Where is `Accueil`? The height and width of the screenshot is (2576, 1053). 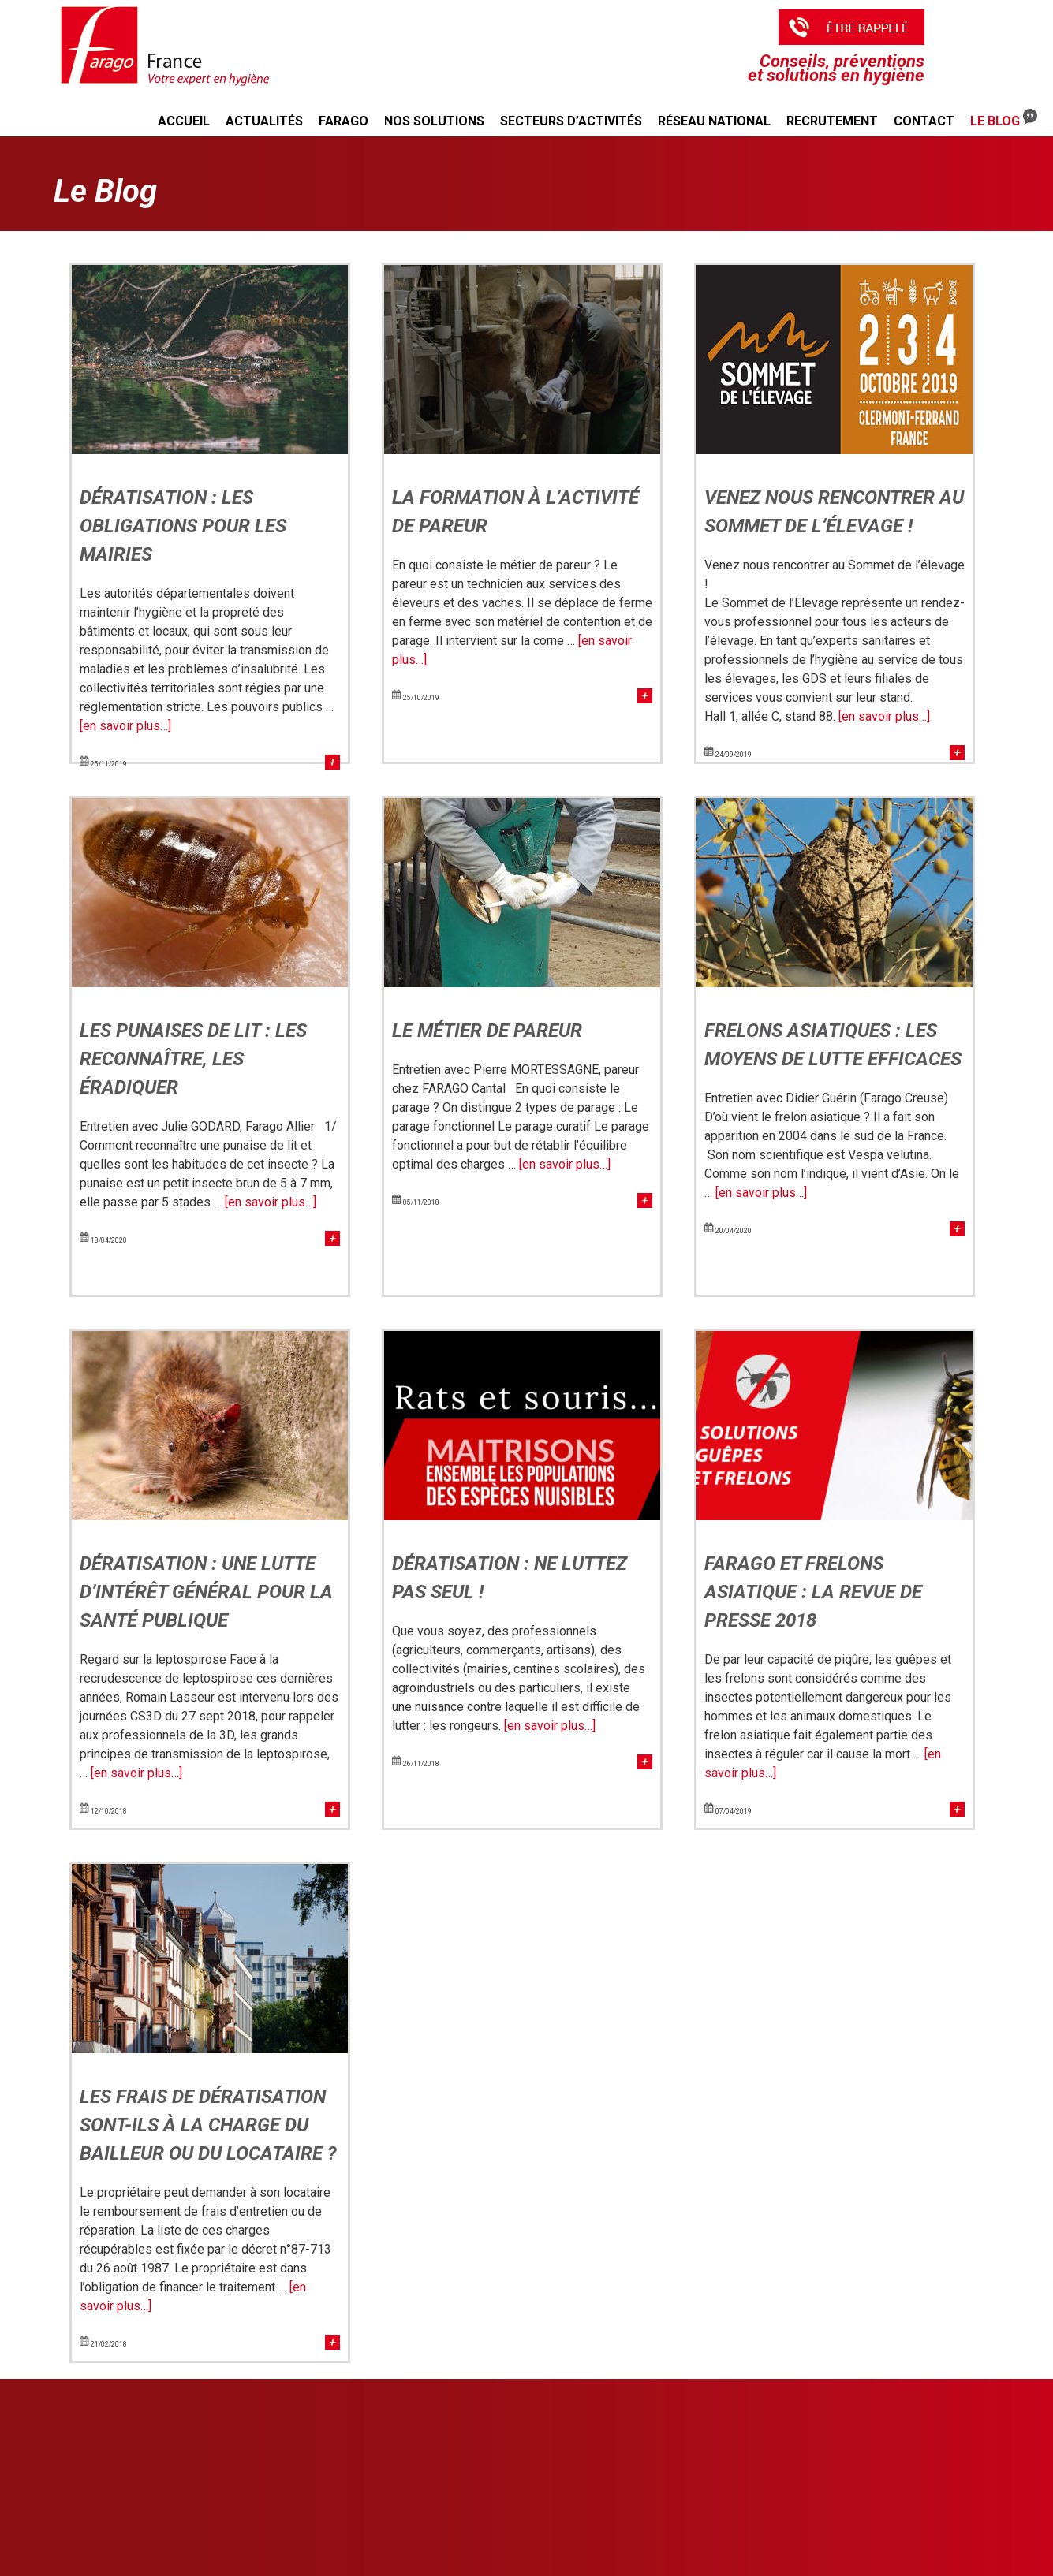 Accueil is located at coordinates (184, 121).